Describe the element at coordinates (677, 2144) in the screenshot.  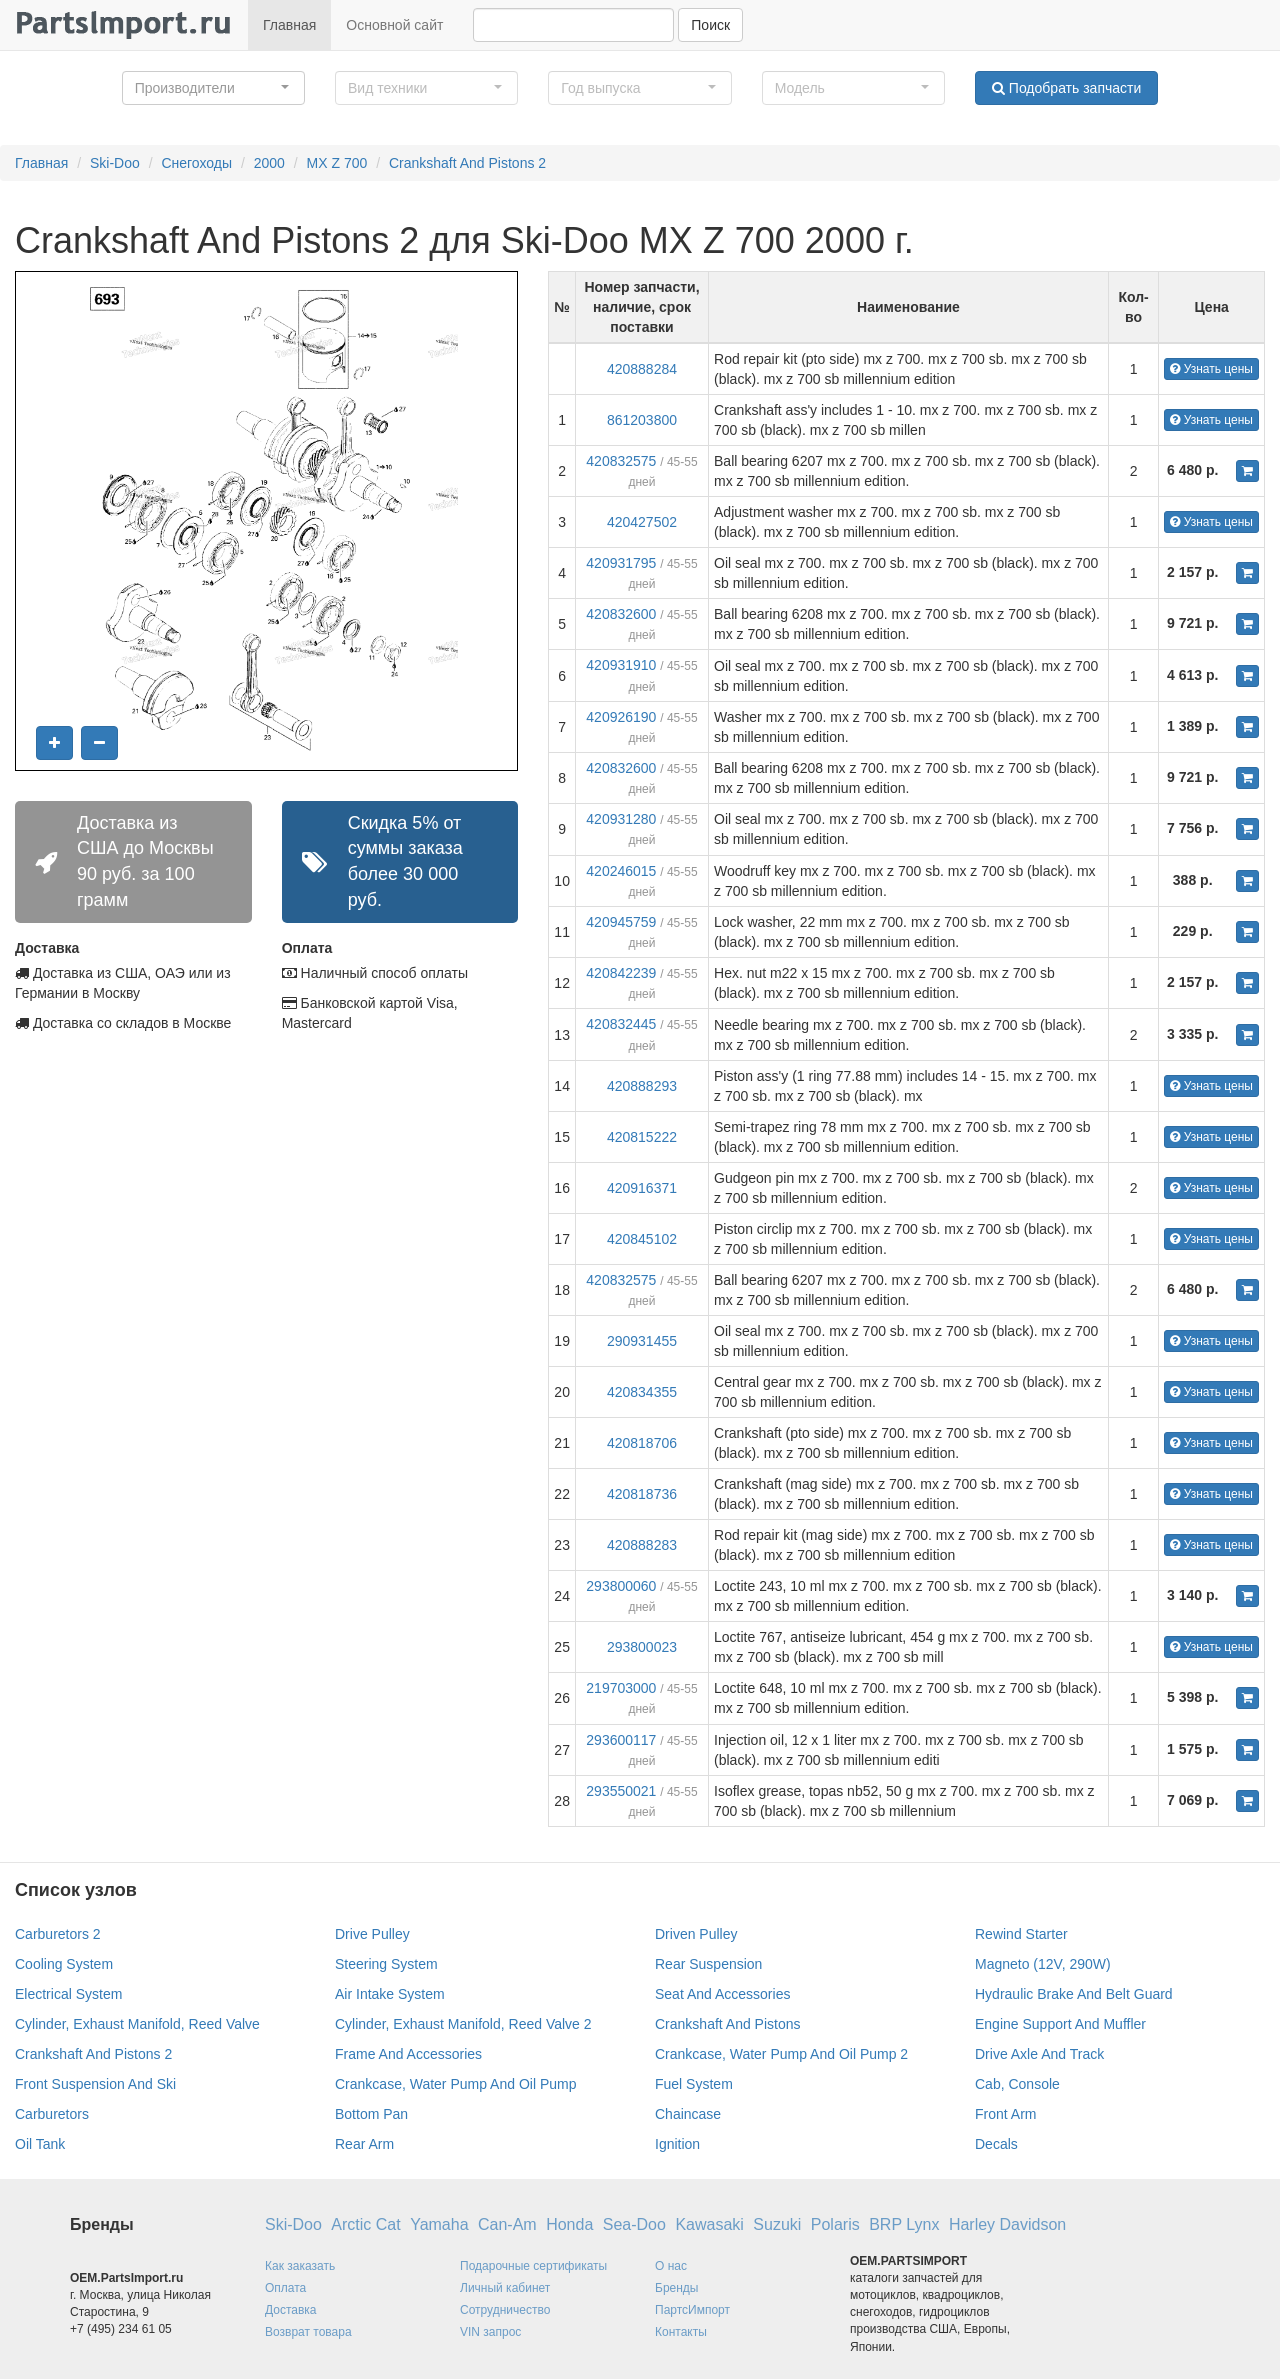
I see `Ignition` at that location.